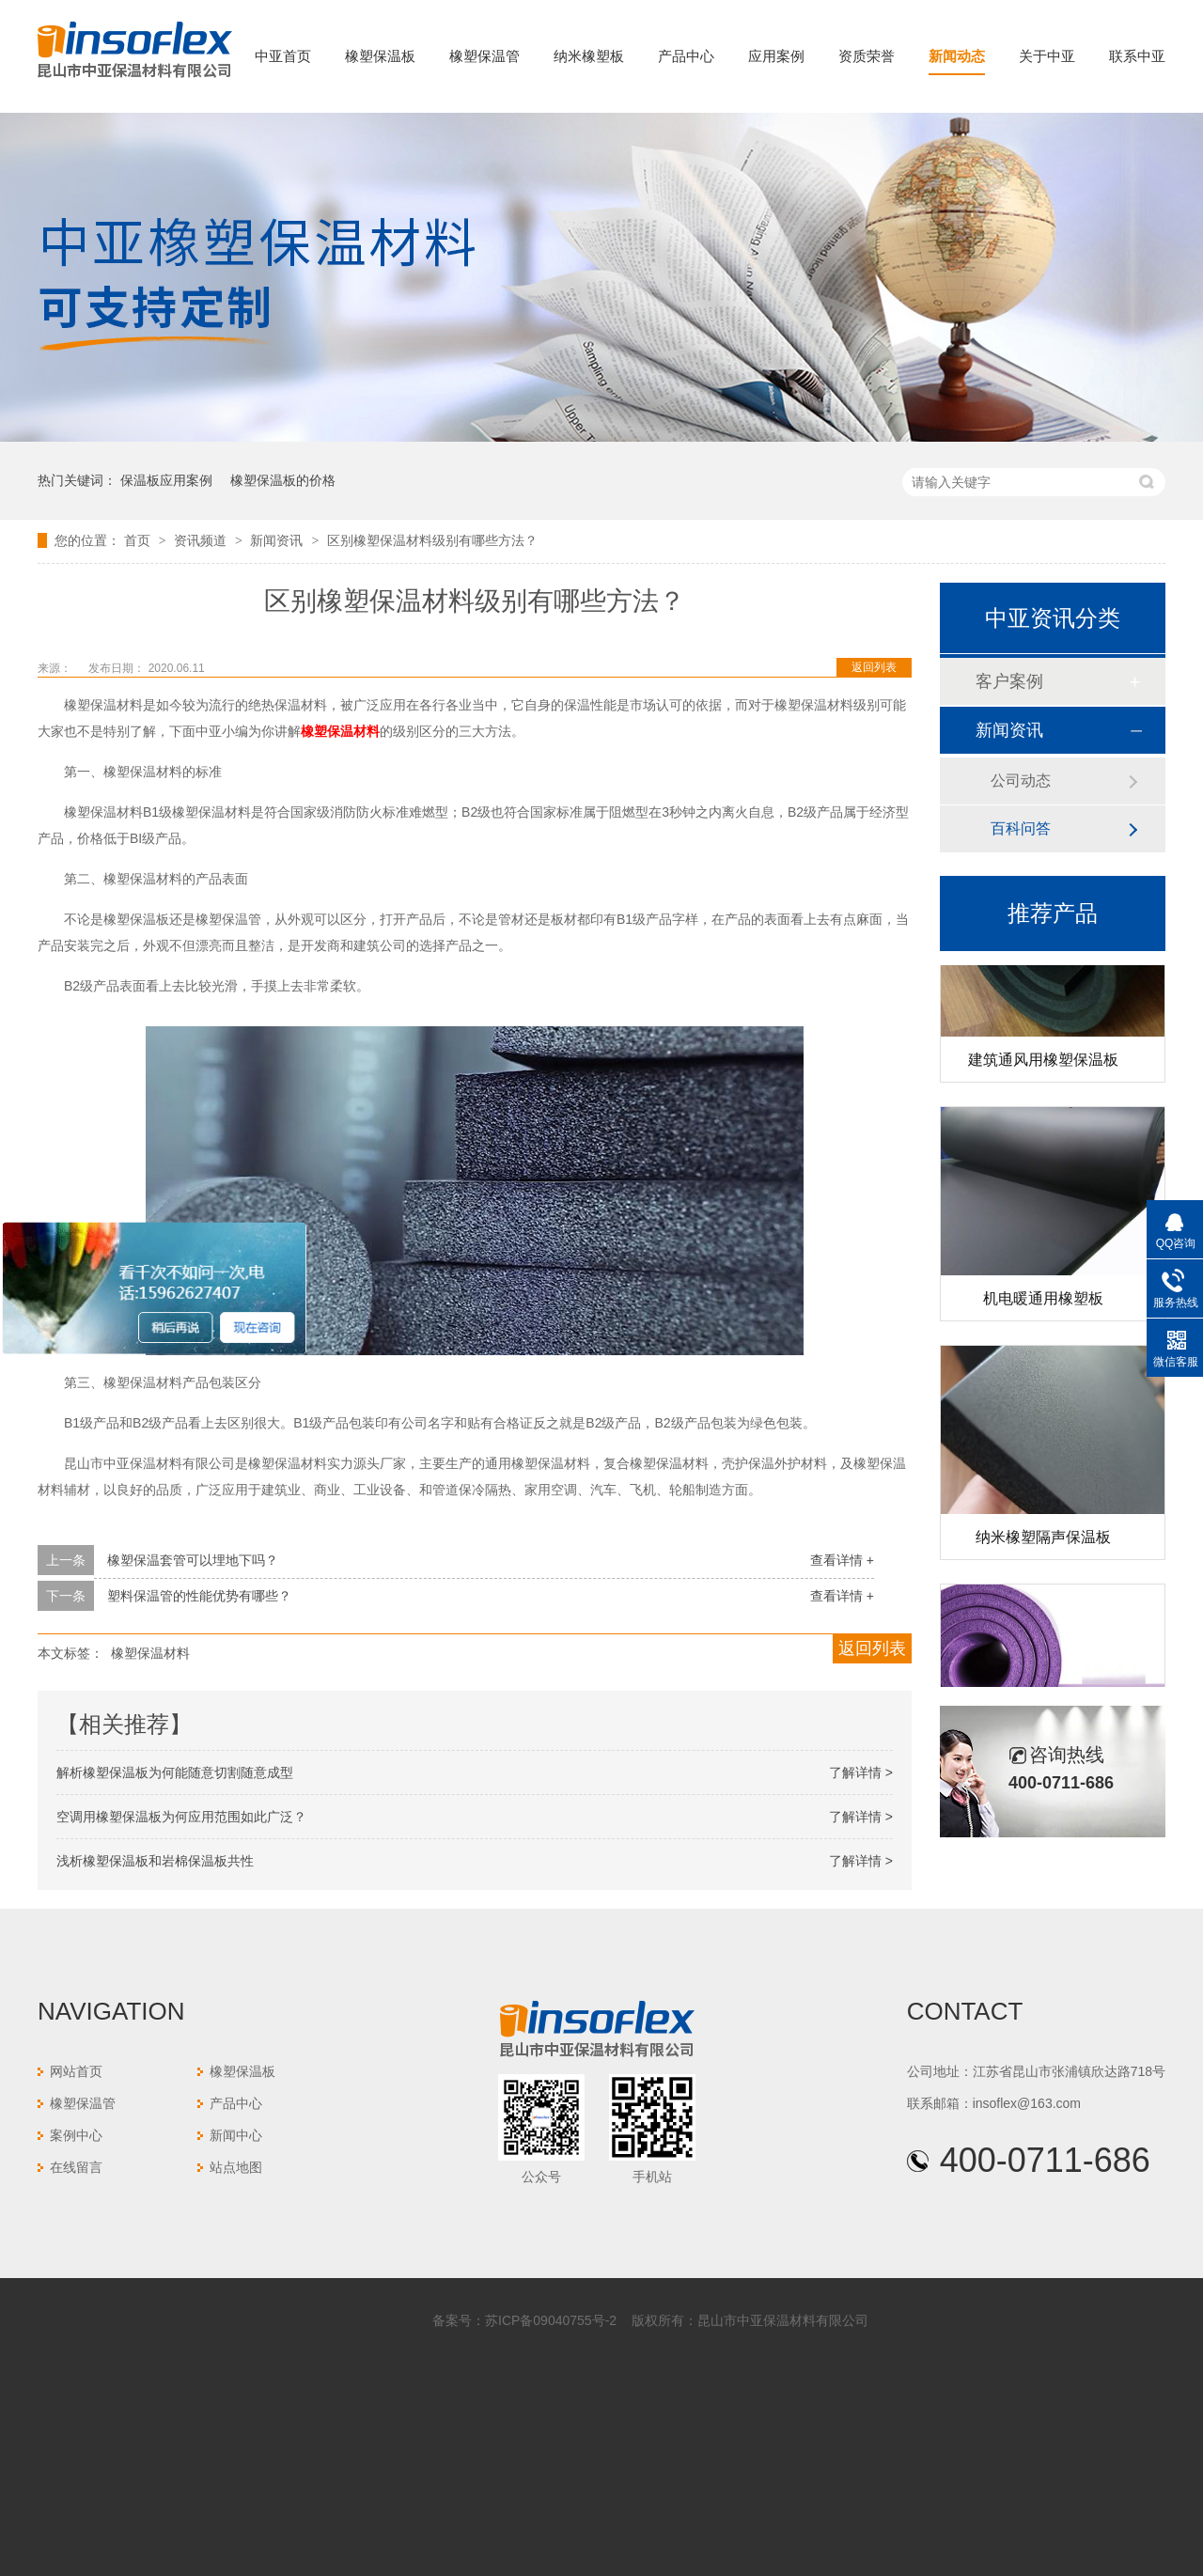 This screenshot has width=1203, height=2576. What do you see at coordinates (202, 540) in the screenshot?
I see `资讯频道` at bounding box center [202, 540].